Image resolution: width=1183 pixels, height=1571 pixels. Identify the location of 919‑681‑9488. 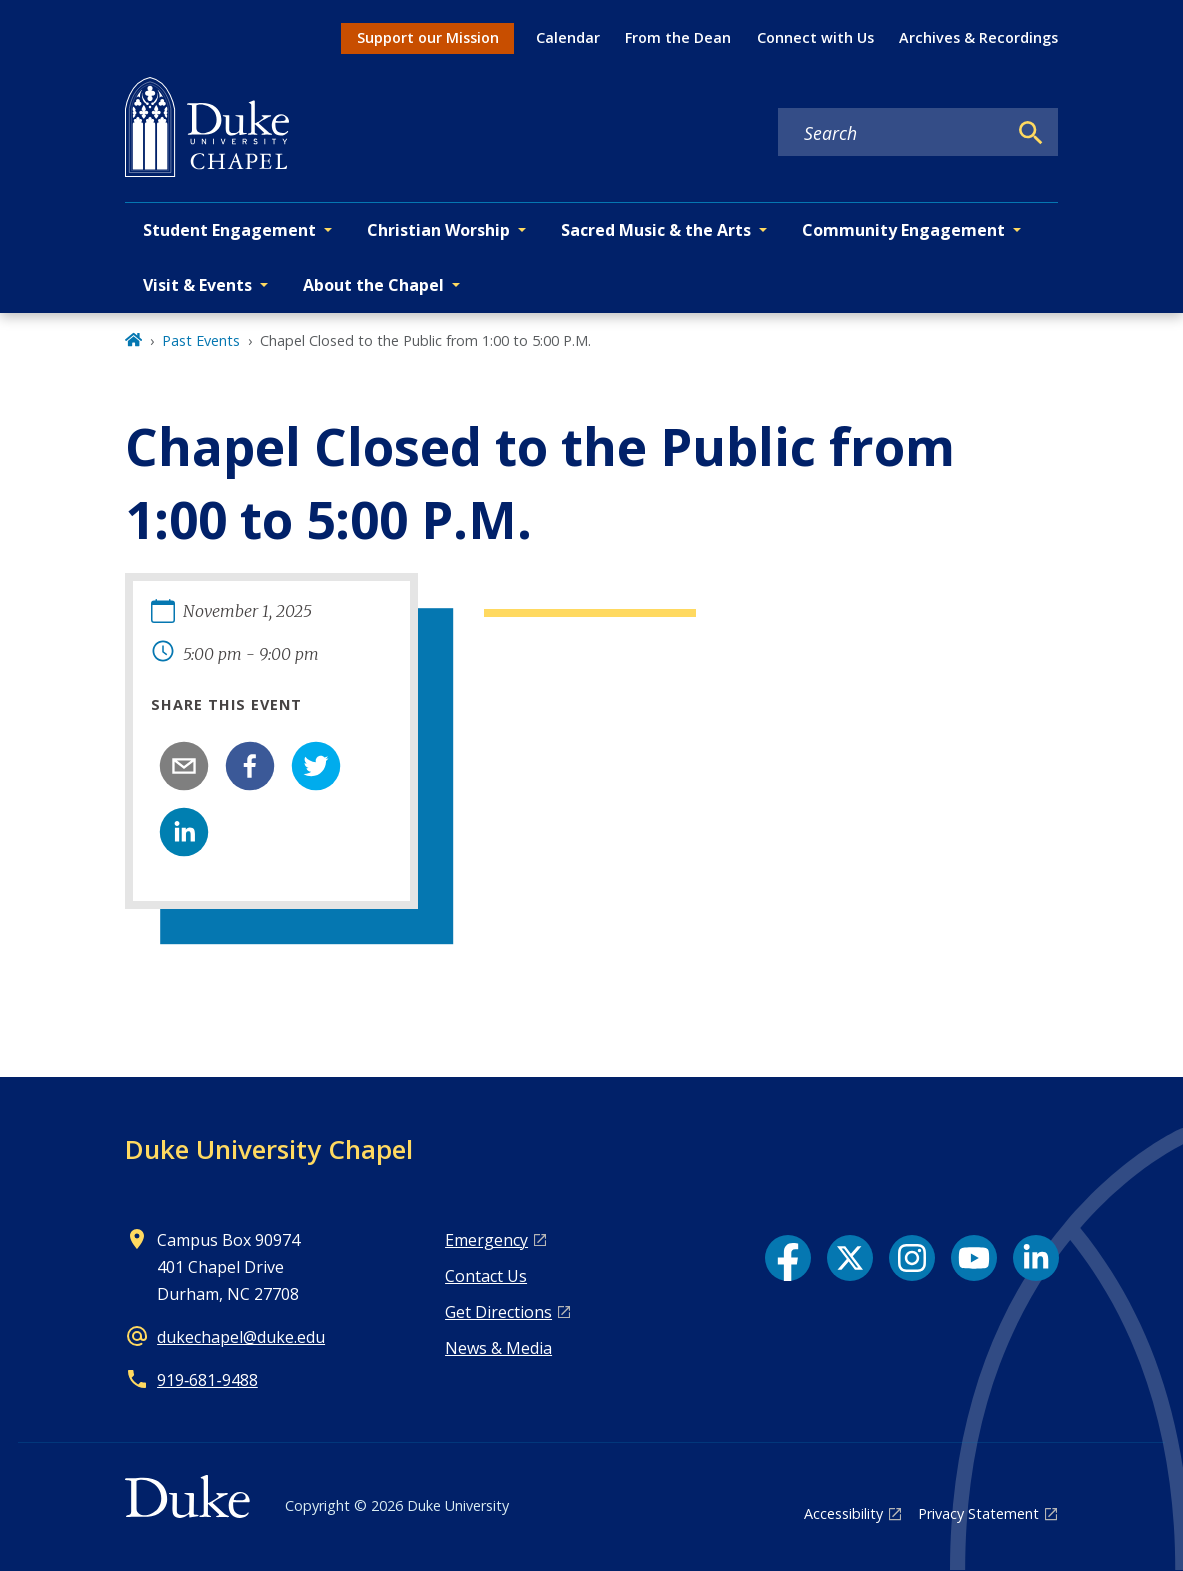
(207, 1380).